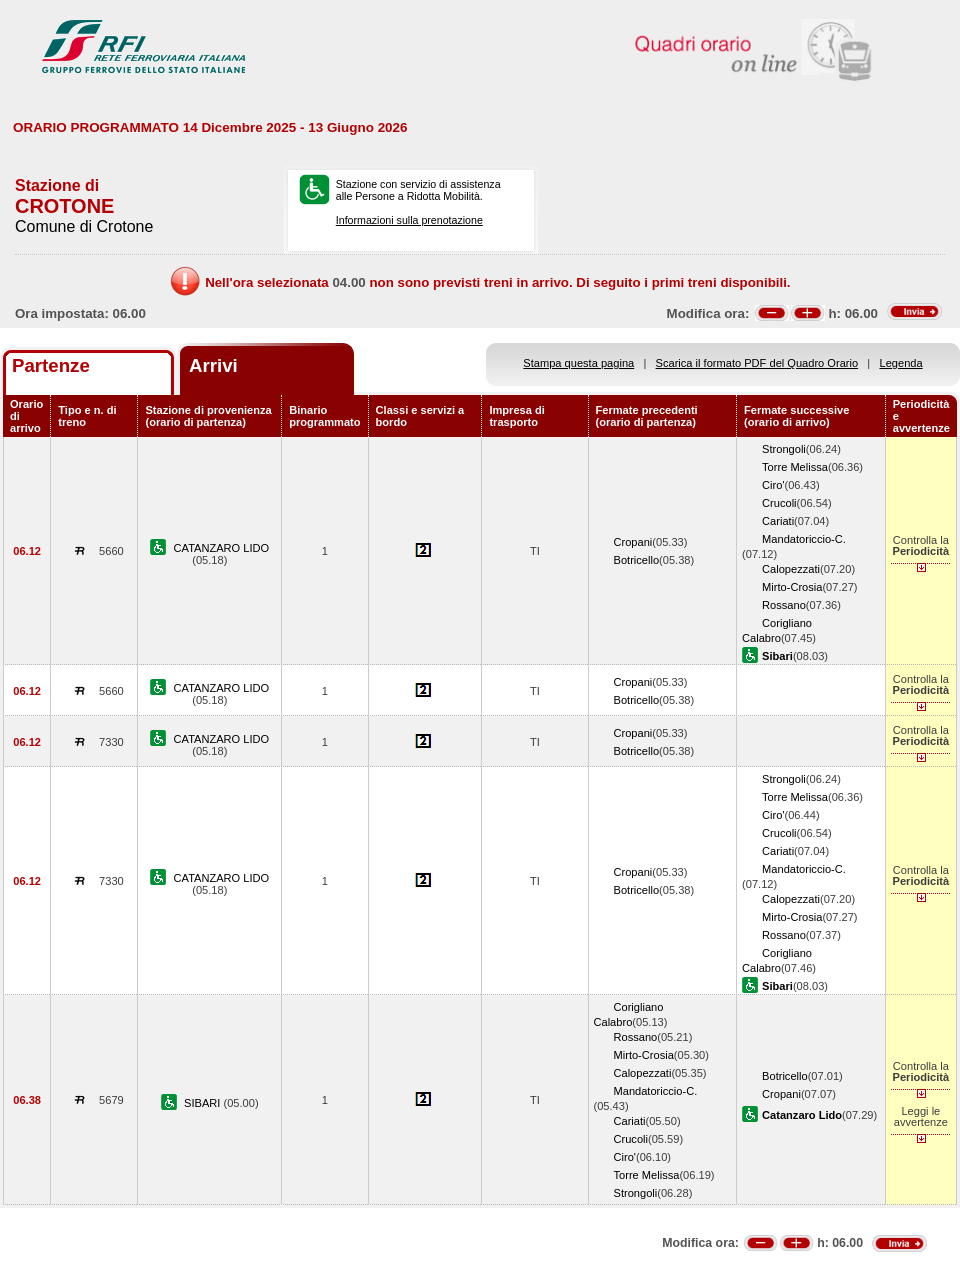 This screenshot has height=1272, width=960. Describe the element at coordinates (51, 365) in the screenshot. I see `Partenze` at that location.